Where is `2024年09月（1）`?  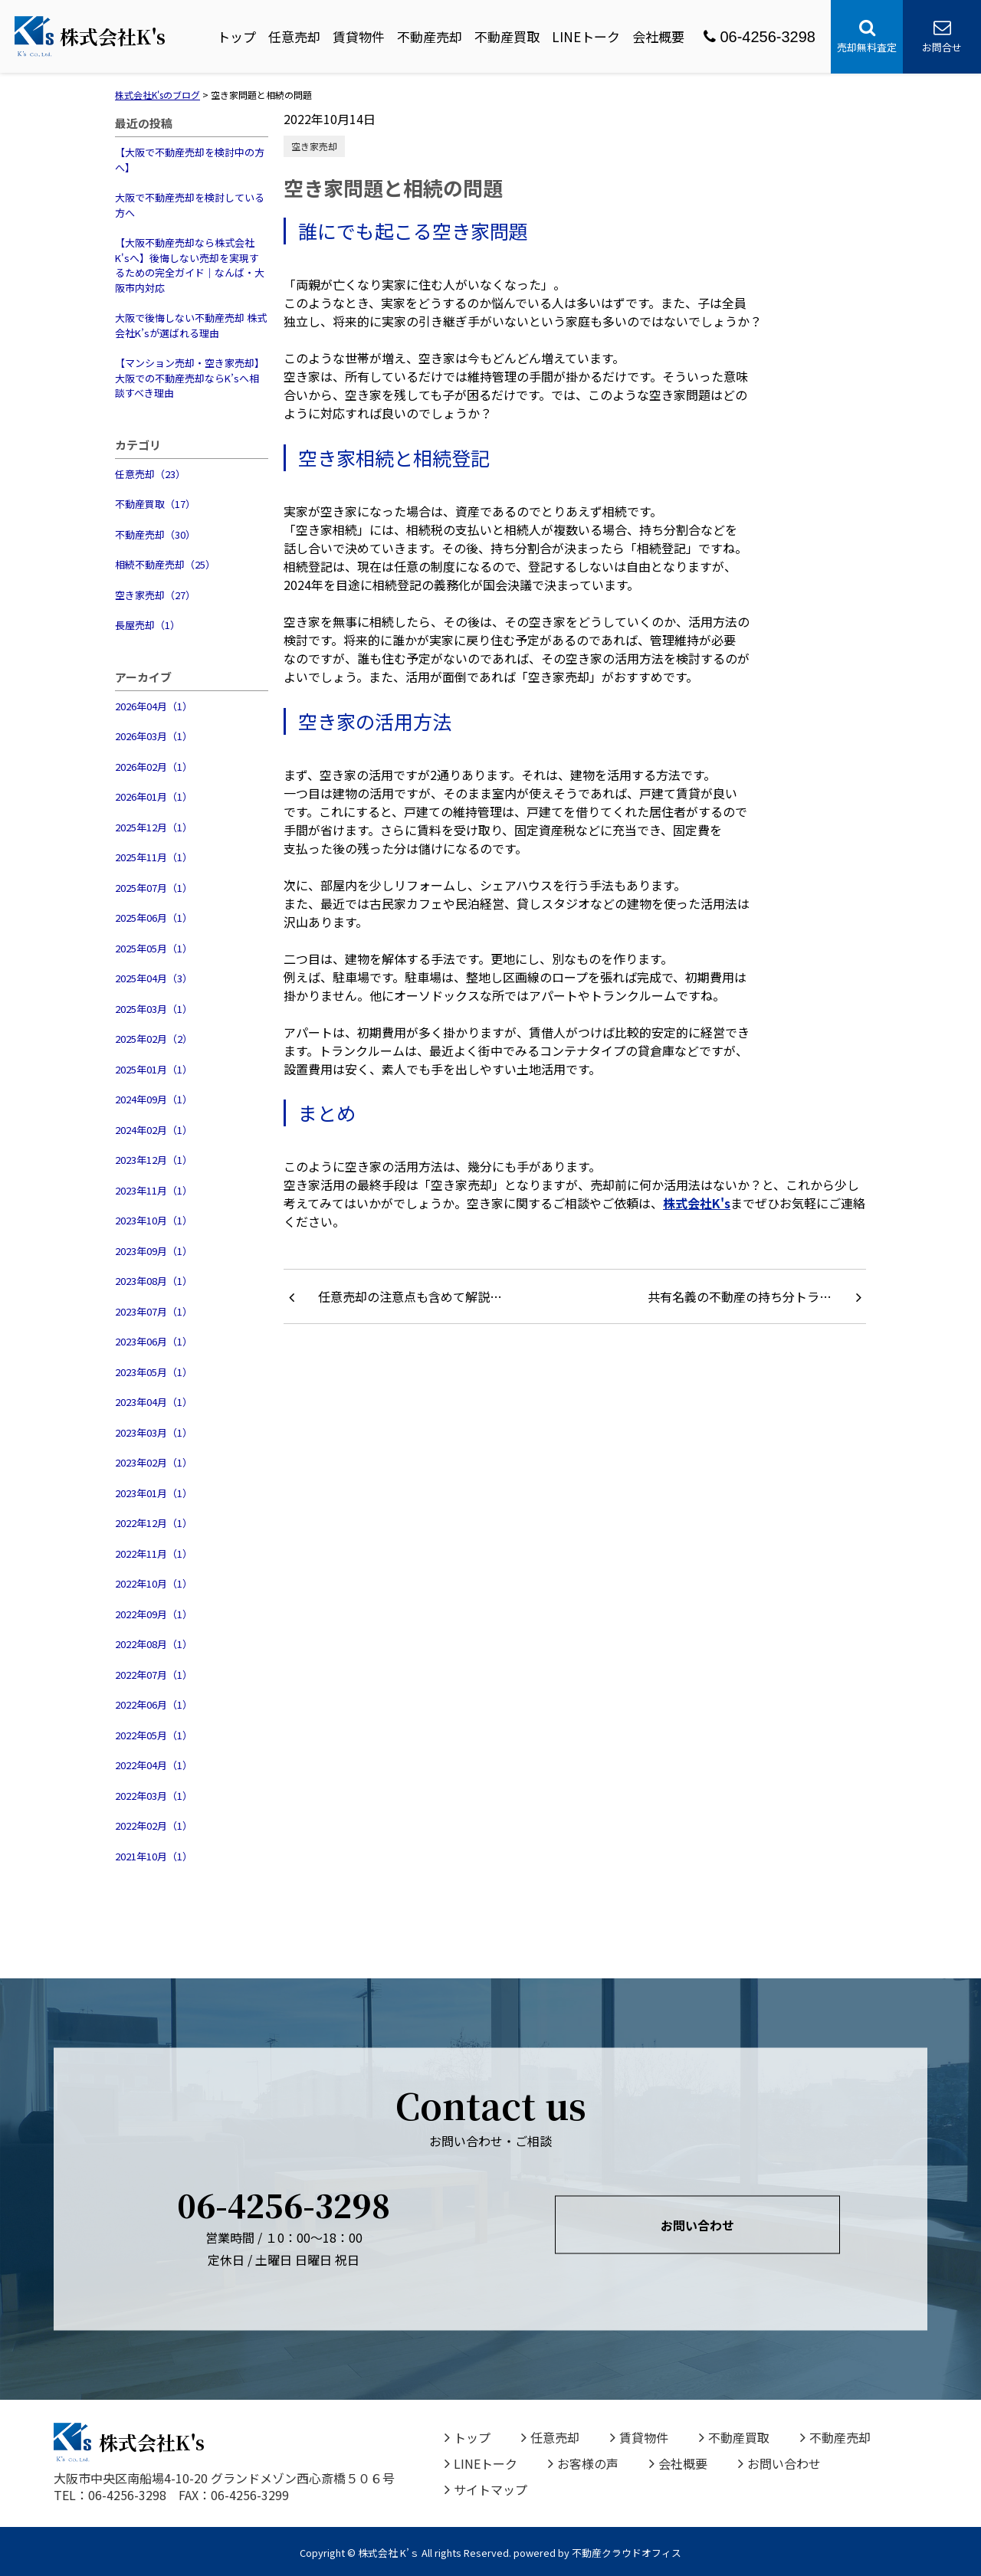 2024年09月（1） is located at coordinates (153, 1099).